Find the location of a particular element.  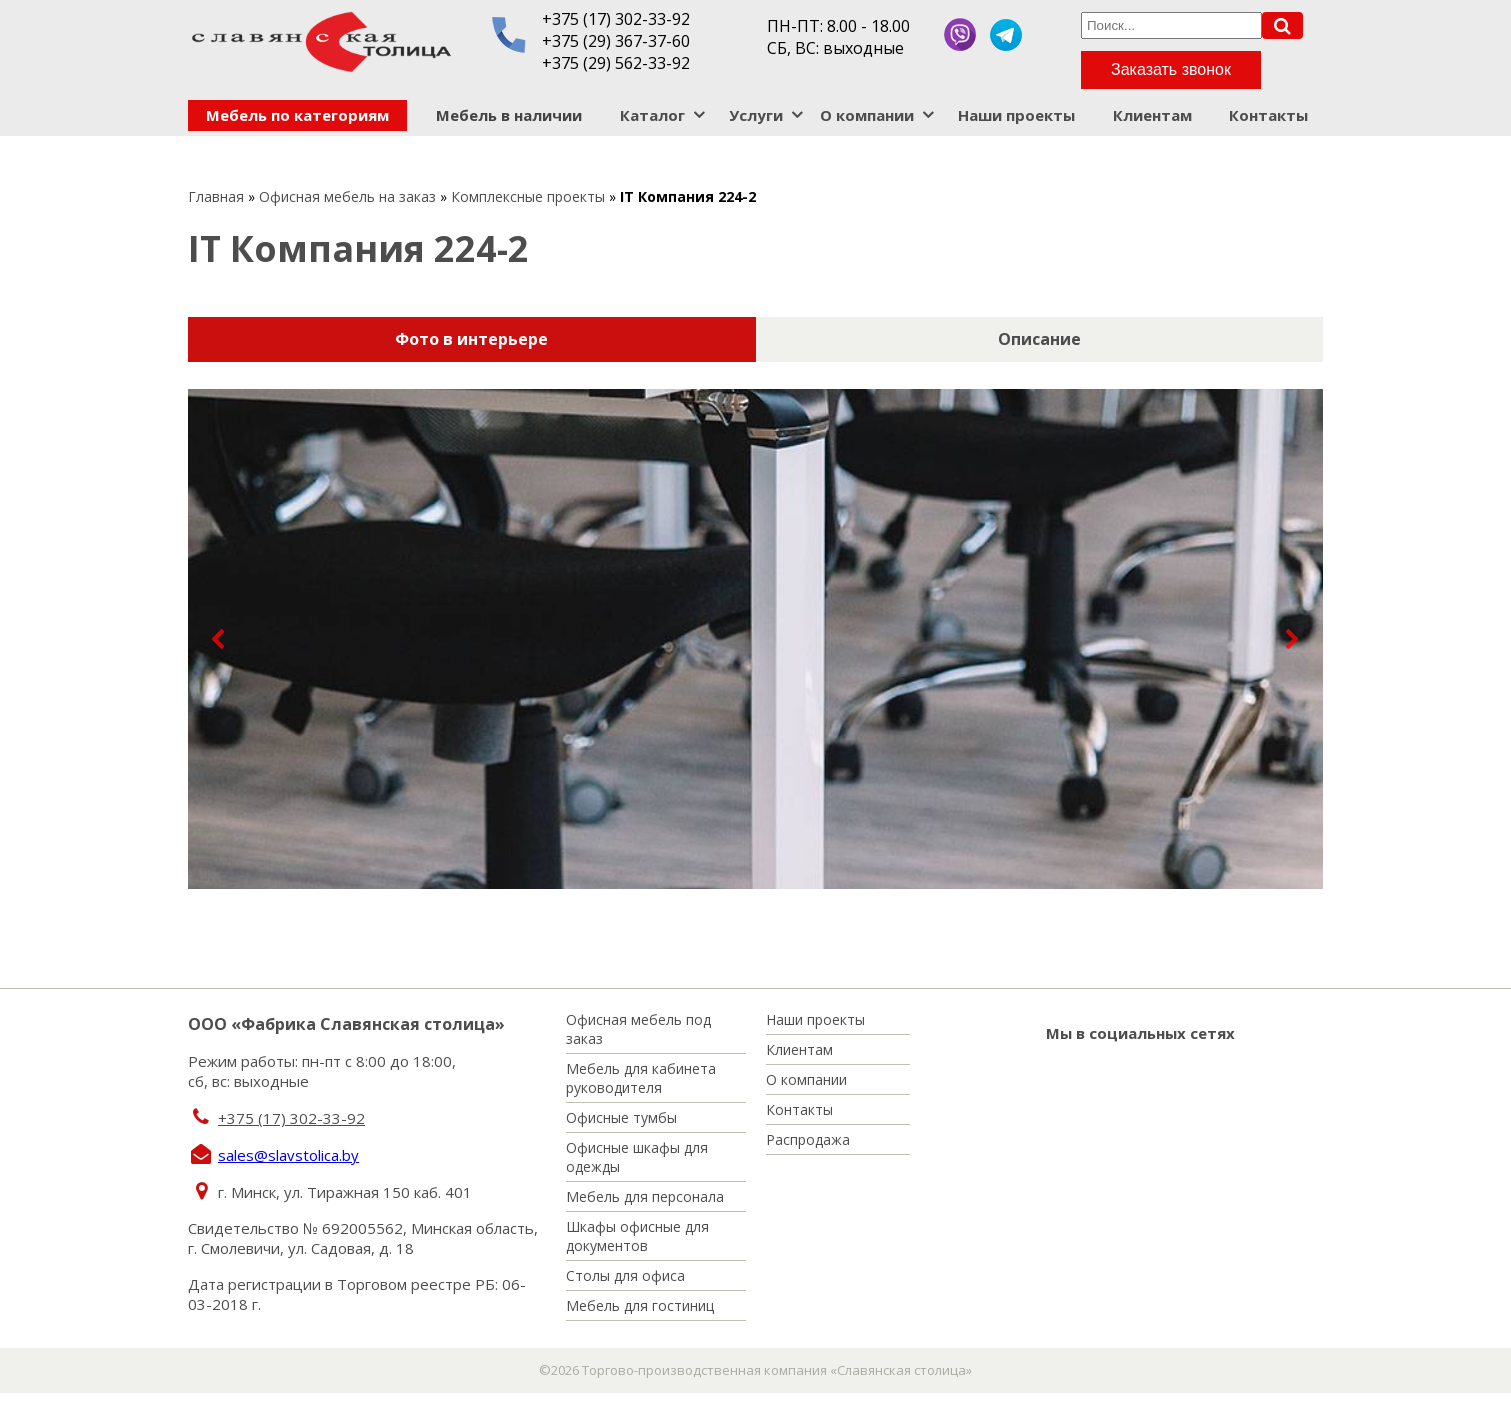

Комплексные проекты is located at coordinates (528, 196).